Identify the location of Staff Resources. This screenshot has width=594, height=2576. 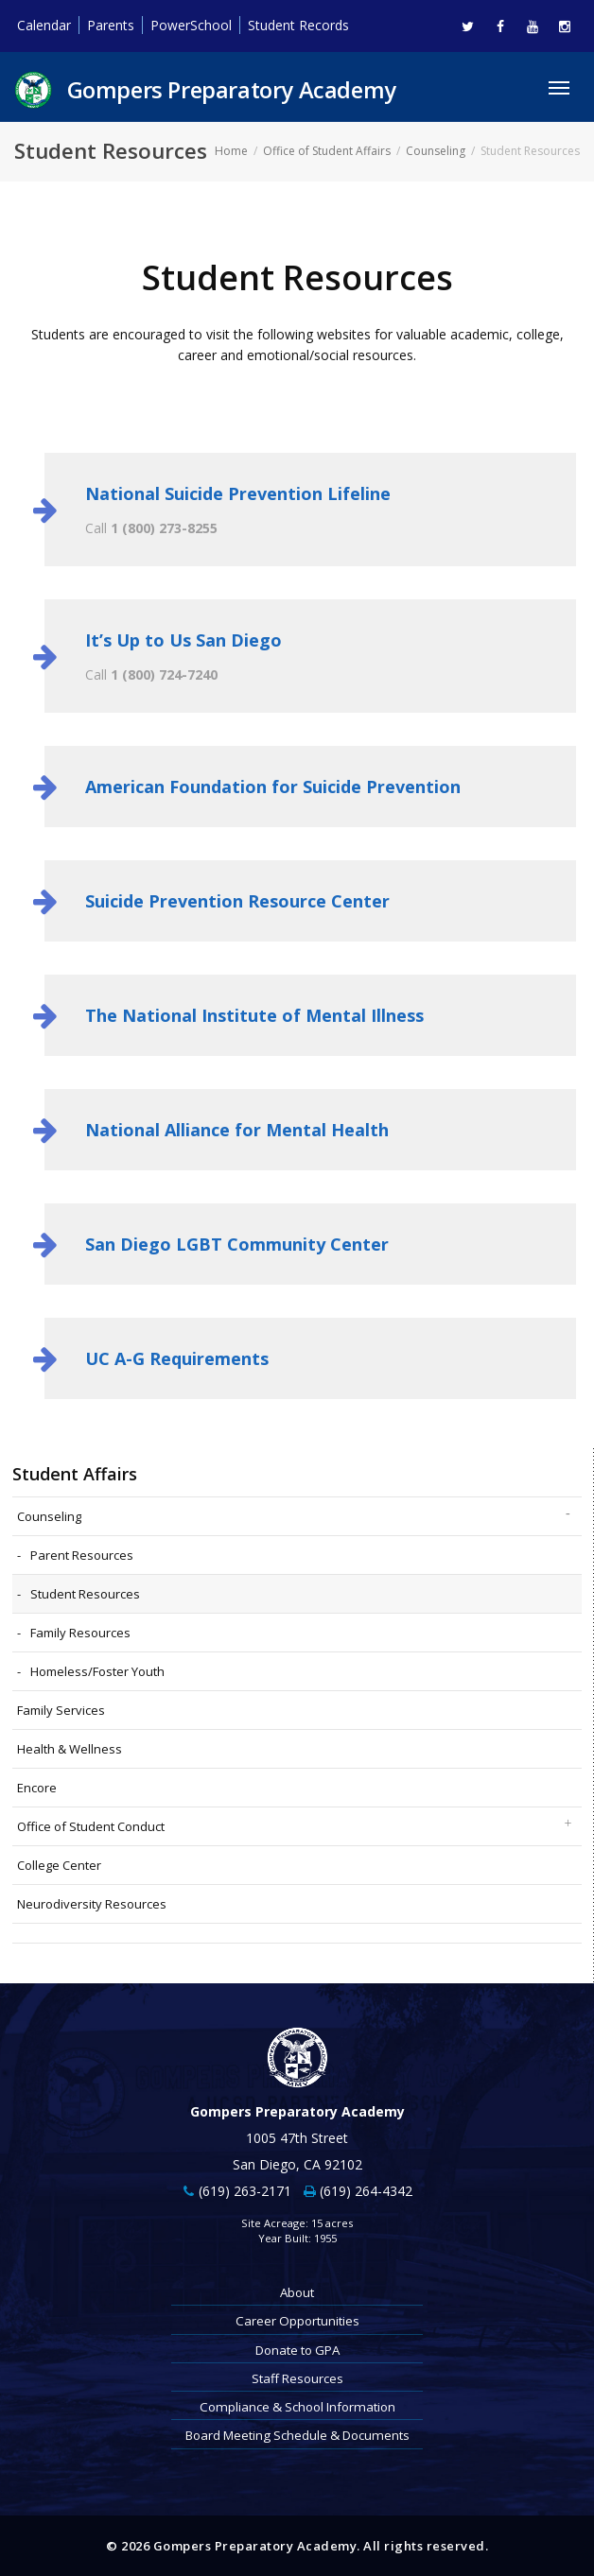
(297, 2378).